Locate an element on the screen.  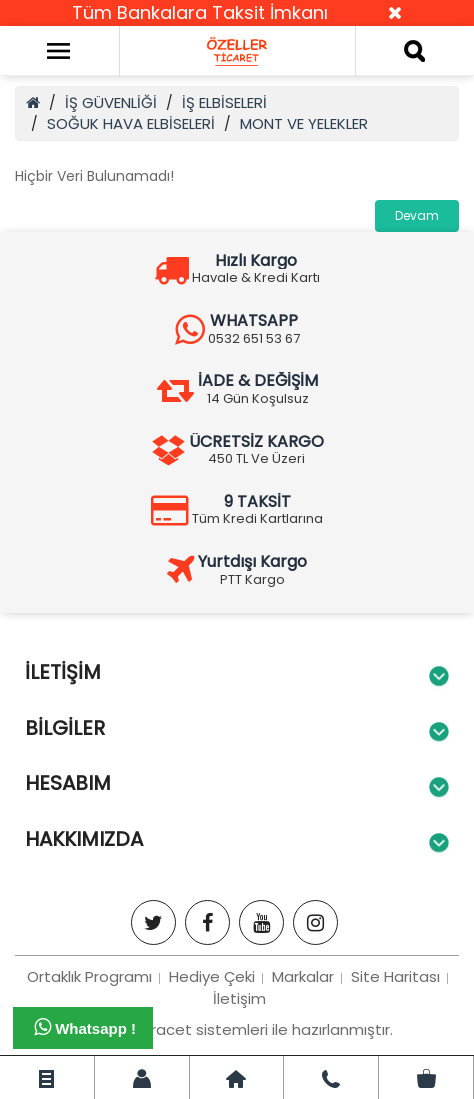
Bizim e-tiracet sistemleri ile hazırlanmıştır. is located at coordinates (237, 1029).